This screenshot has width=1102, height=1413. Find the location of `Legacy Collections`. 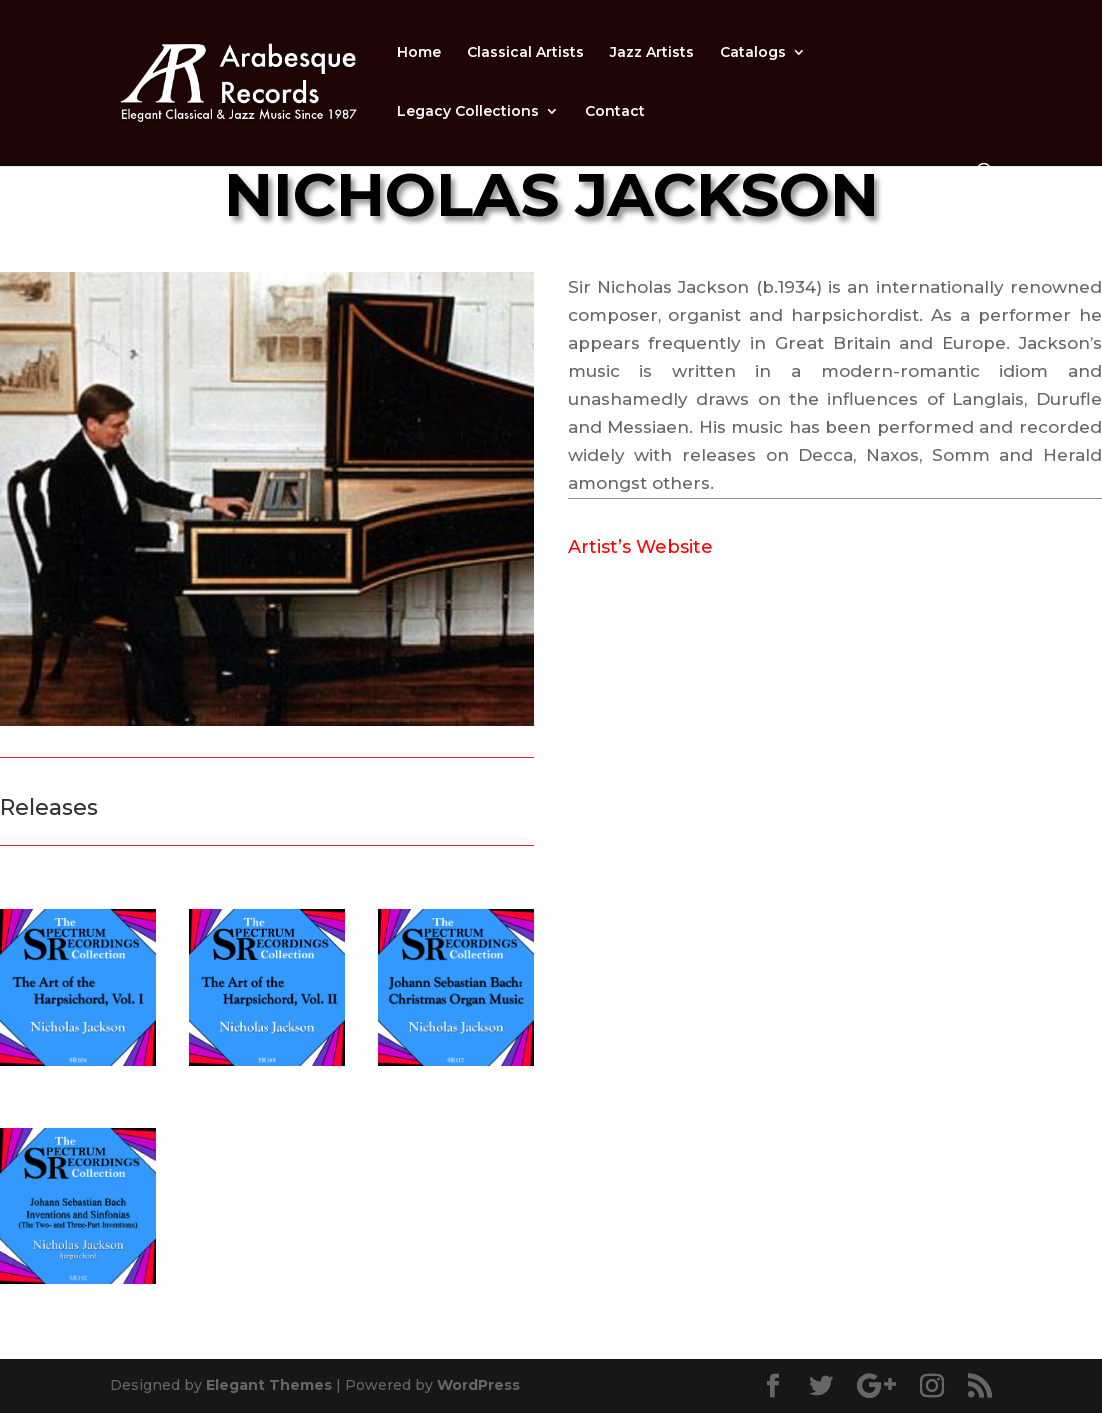

Legacy Collections is located at coordinates (468, 112).